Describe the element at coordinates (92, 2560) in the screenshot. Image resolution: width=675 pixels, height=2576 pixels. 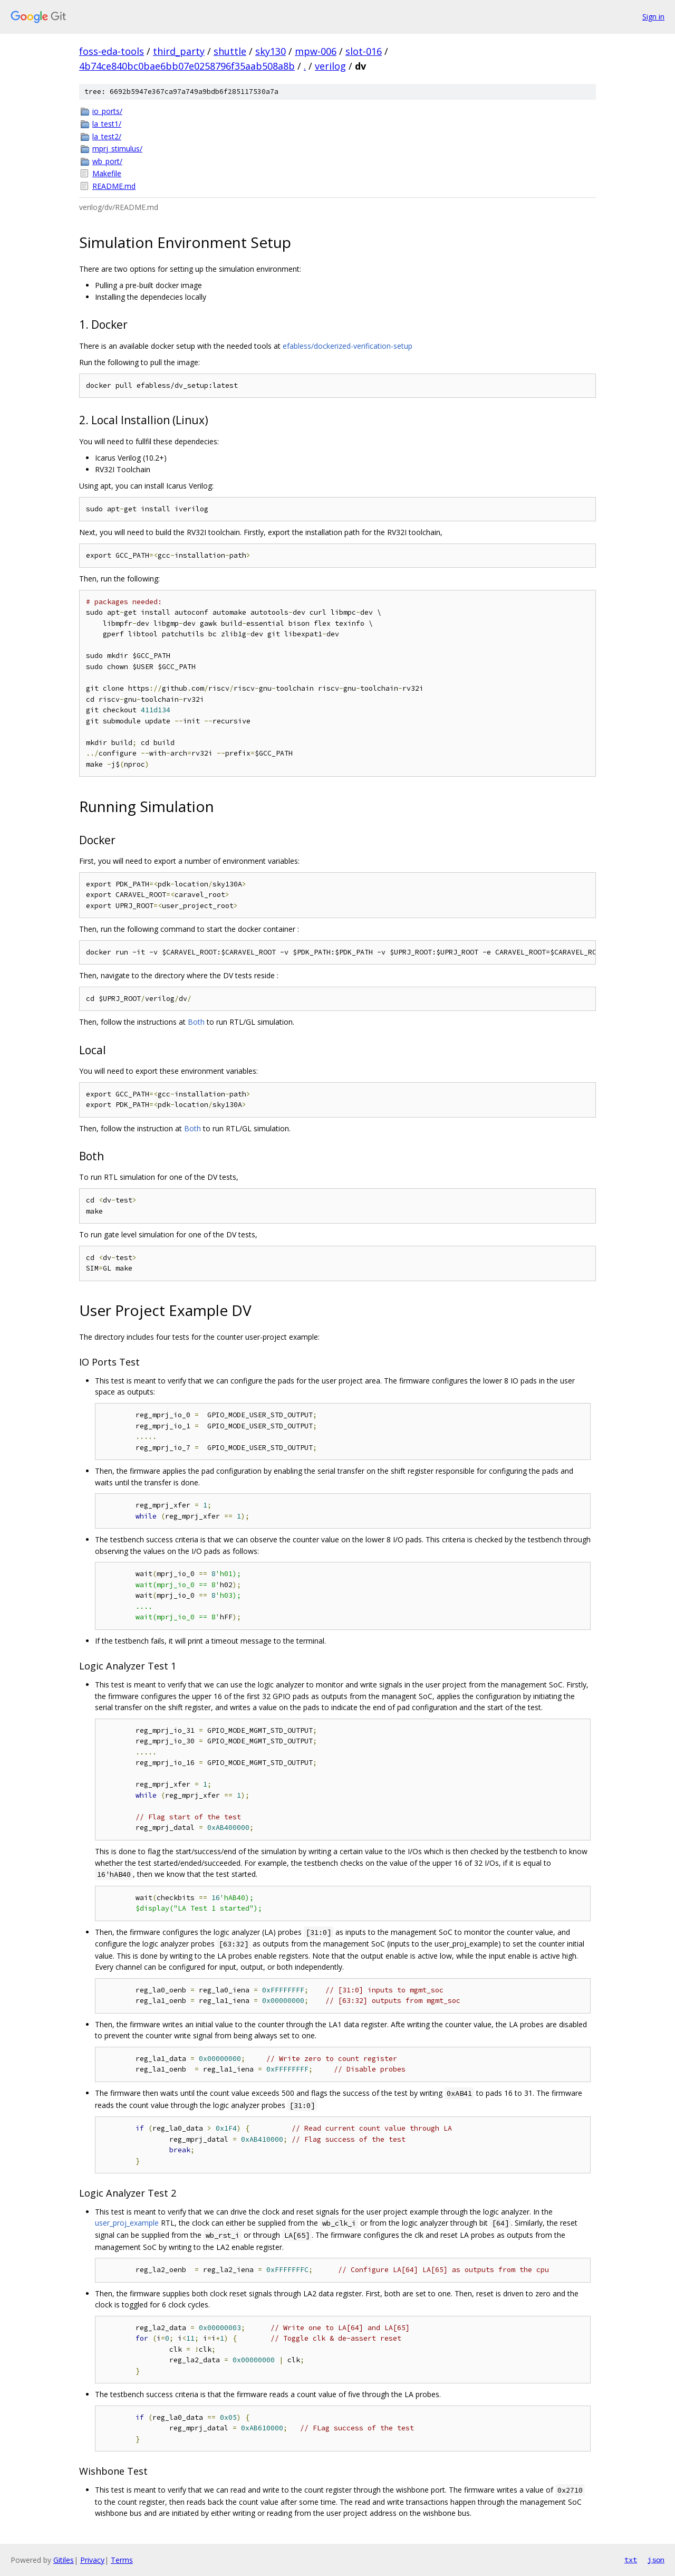
I see `Privacy` at that location.